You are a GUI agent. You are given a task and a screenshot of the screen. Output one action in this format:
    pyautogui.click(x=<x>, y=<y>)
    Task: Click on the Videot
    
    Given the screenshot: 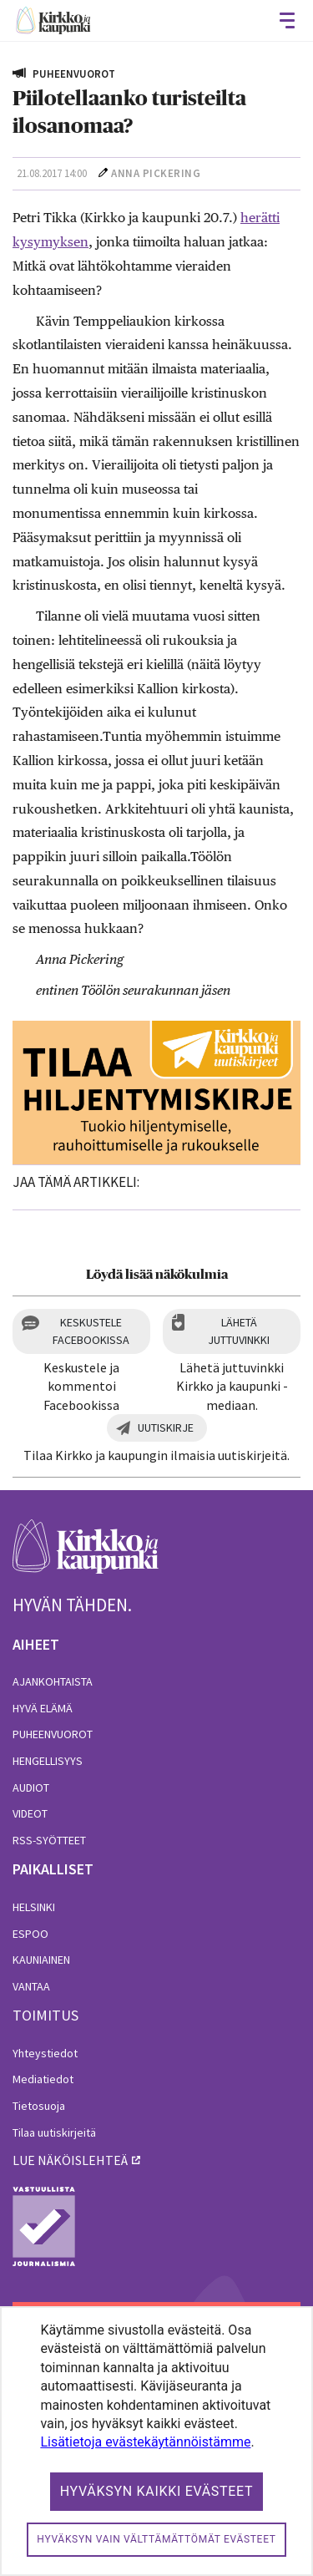 What is the action you would take?
    pyautogui.click(x=30, y=1813)
    